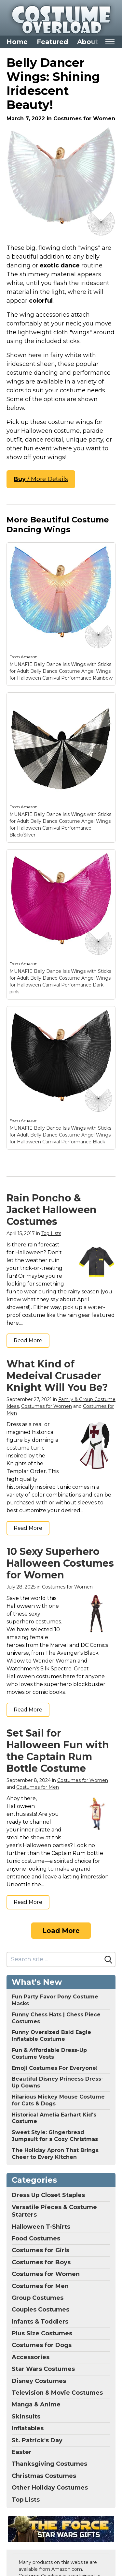  What do you see at coordinates (17, 42) in the screenshot?
I see `Home` at bounding box center [17, 42].